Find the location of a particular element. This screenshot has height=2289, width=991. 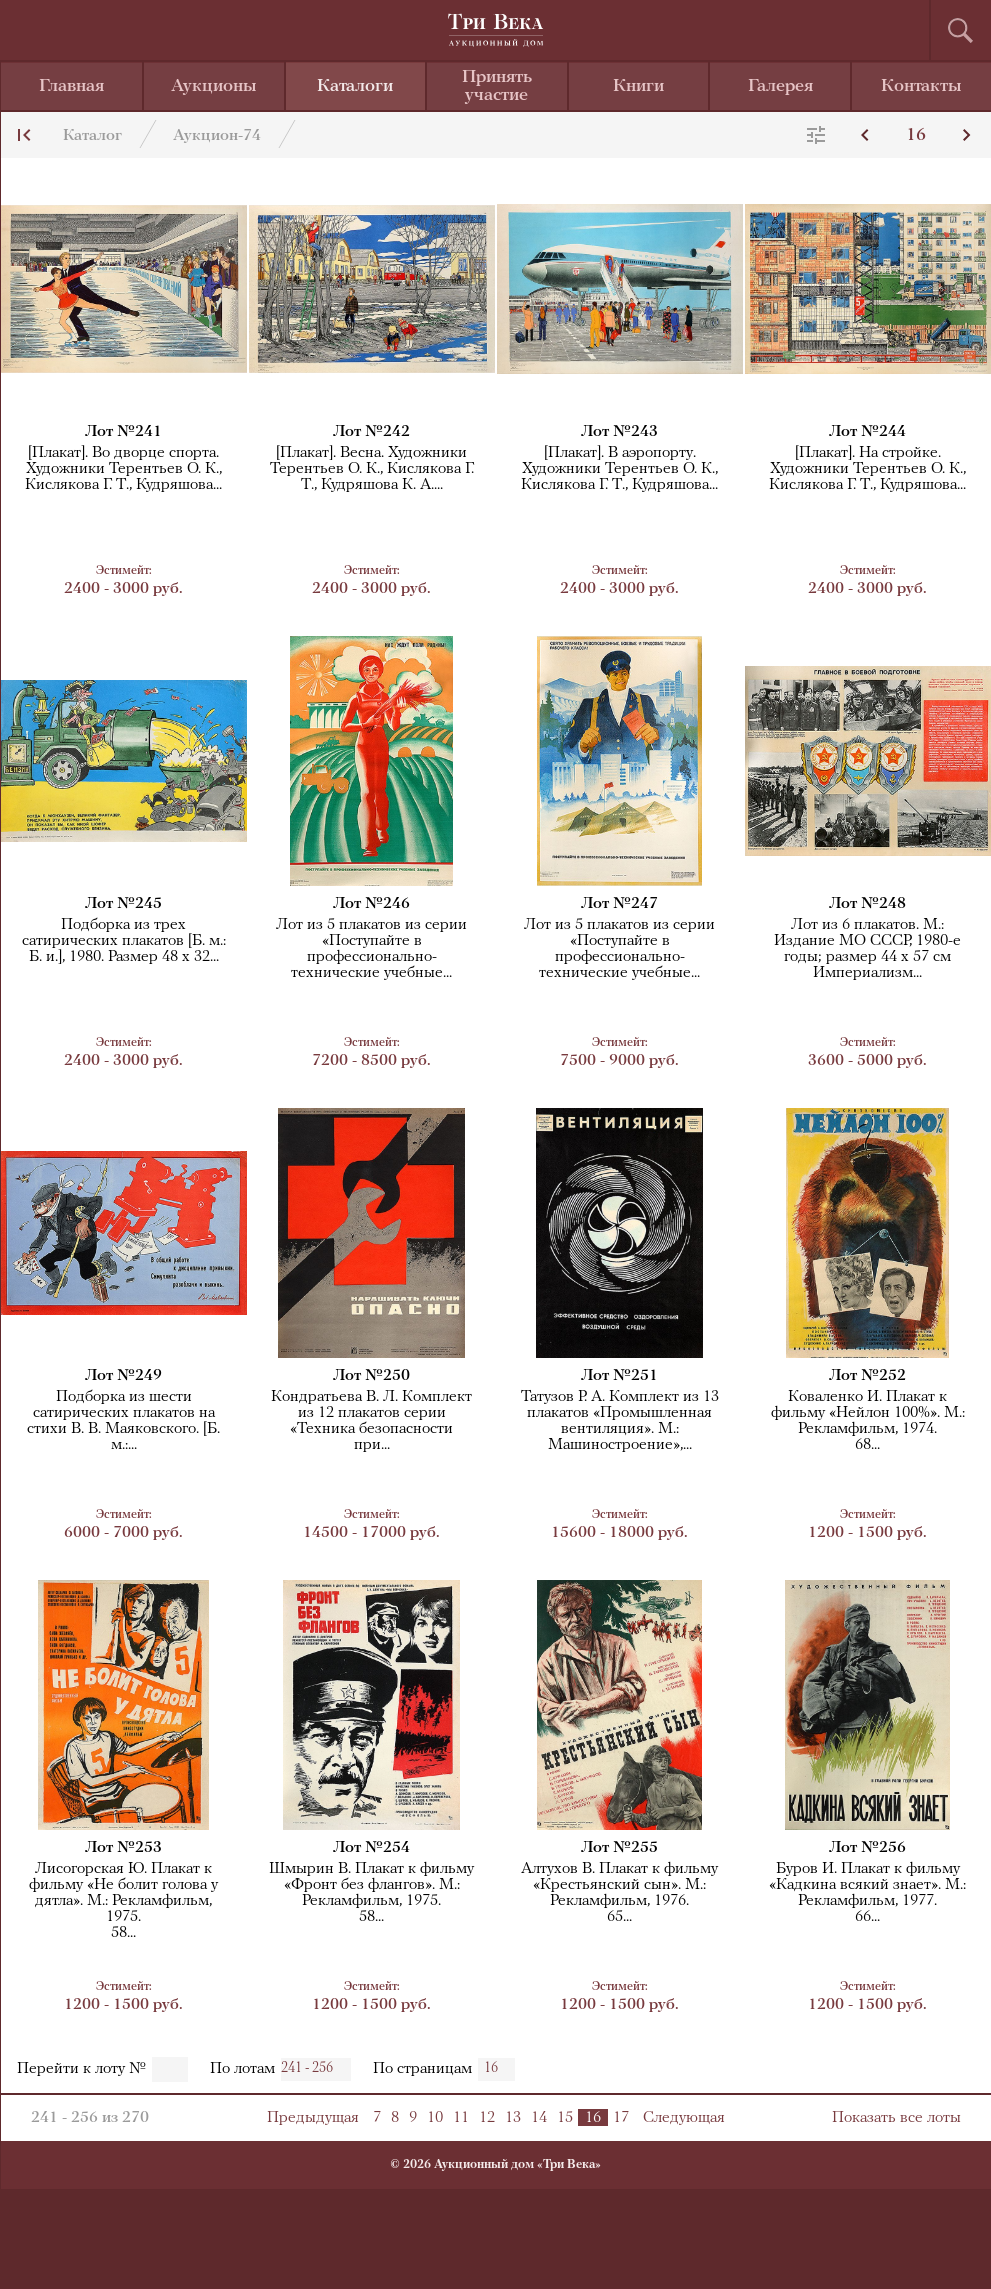

Коваленко И. Плакат к фильму «Нейлон 100%». М.: Рекламфильм, 1974.68... is located at coordinates (868, 1421).